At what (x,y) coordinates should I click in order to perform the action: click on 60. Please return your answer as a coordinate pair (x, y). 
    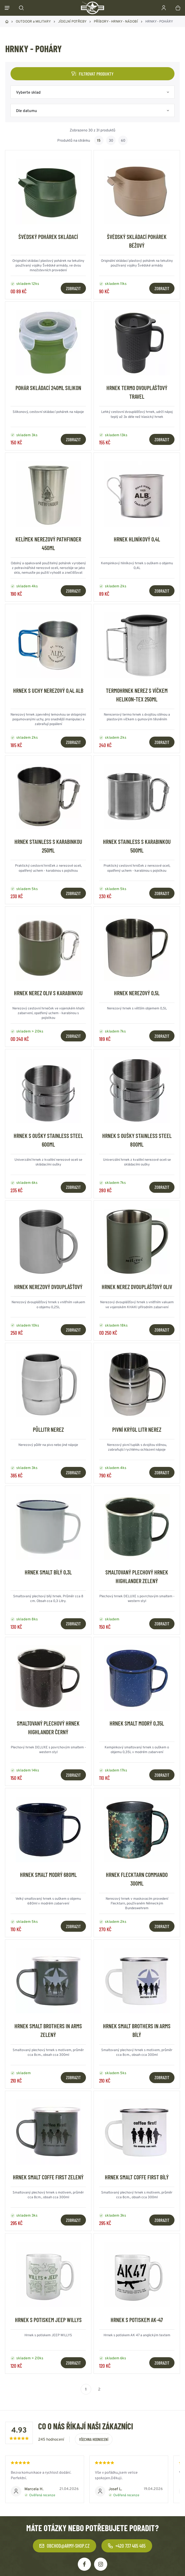
    Looking at the image, I should click on (123, 140).